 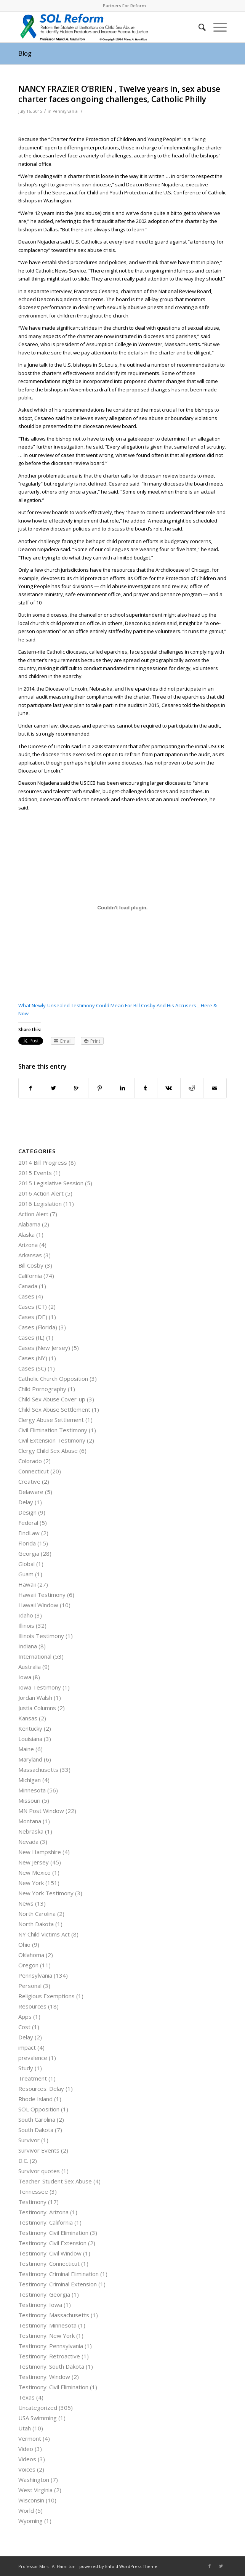 I want to click on Oregon, so click(x=28, y=1965).